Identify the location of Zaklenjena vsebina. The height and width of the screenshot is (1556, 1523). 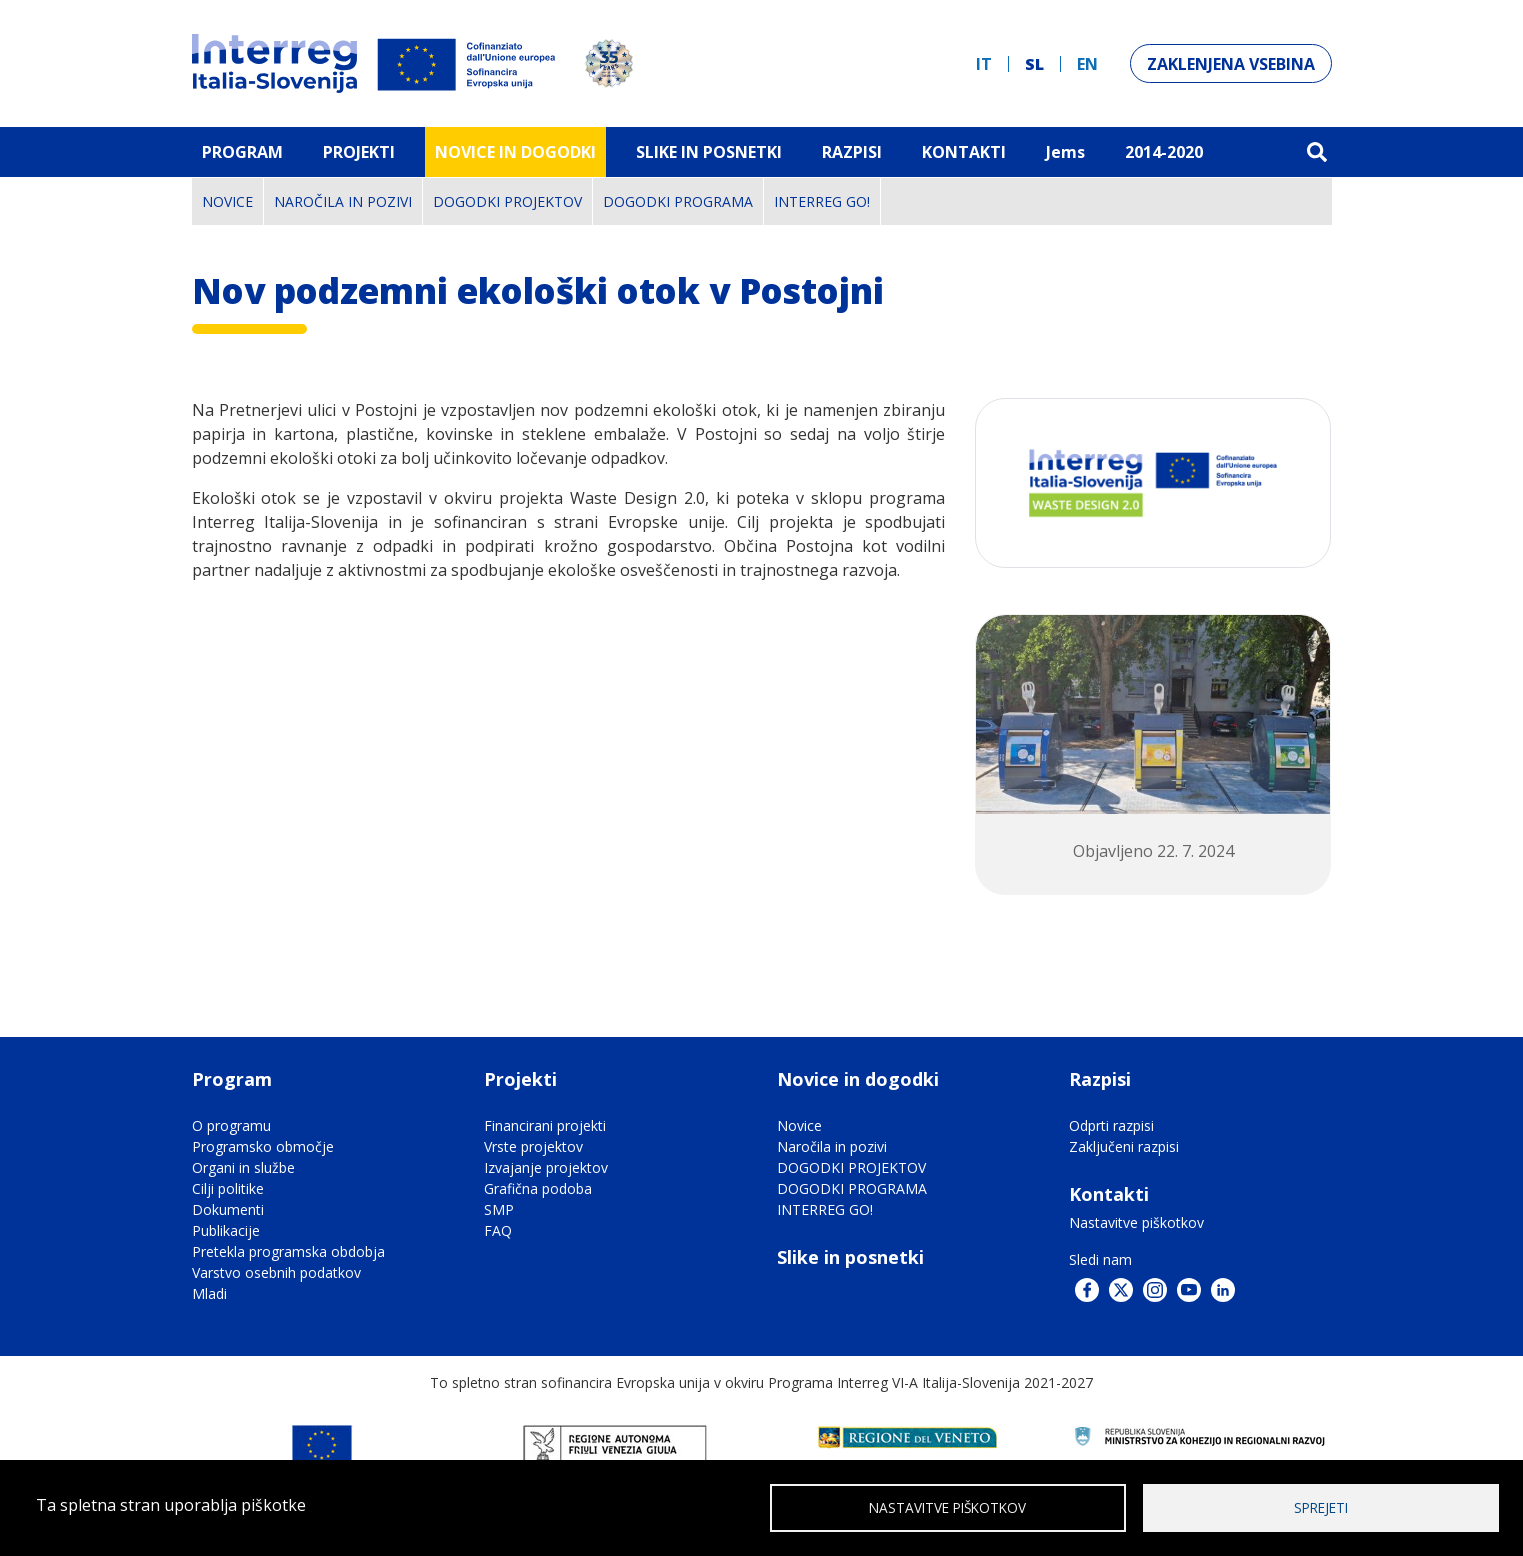
(1231, 64).